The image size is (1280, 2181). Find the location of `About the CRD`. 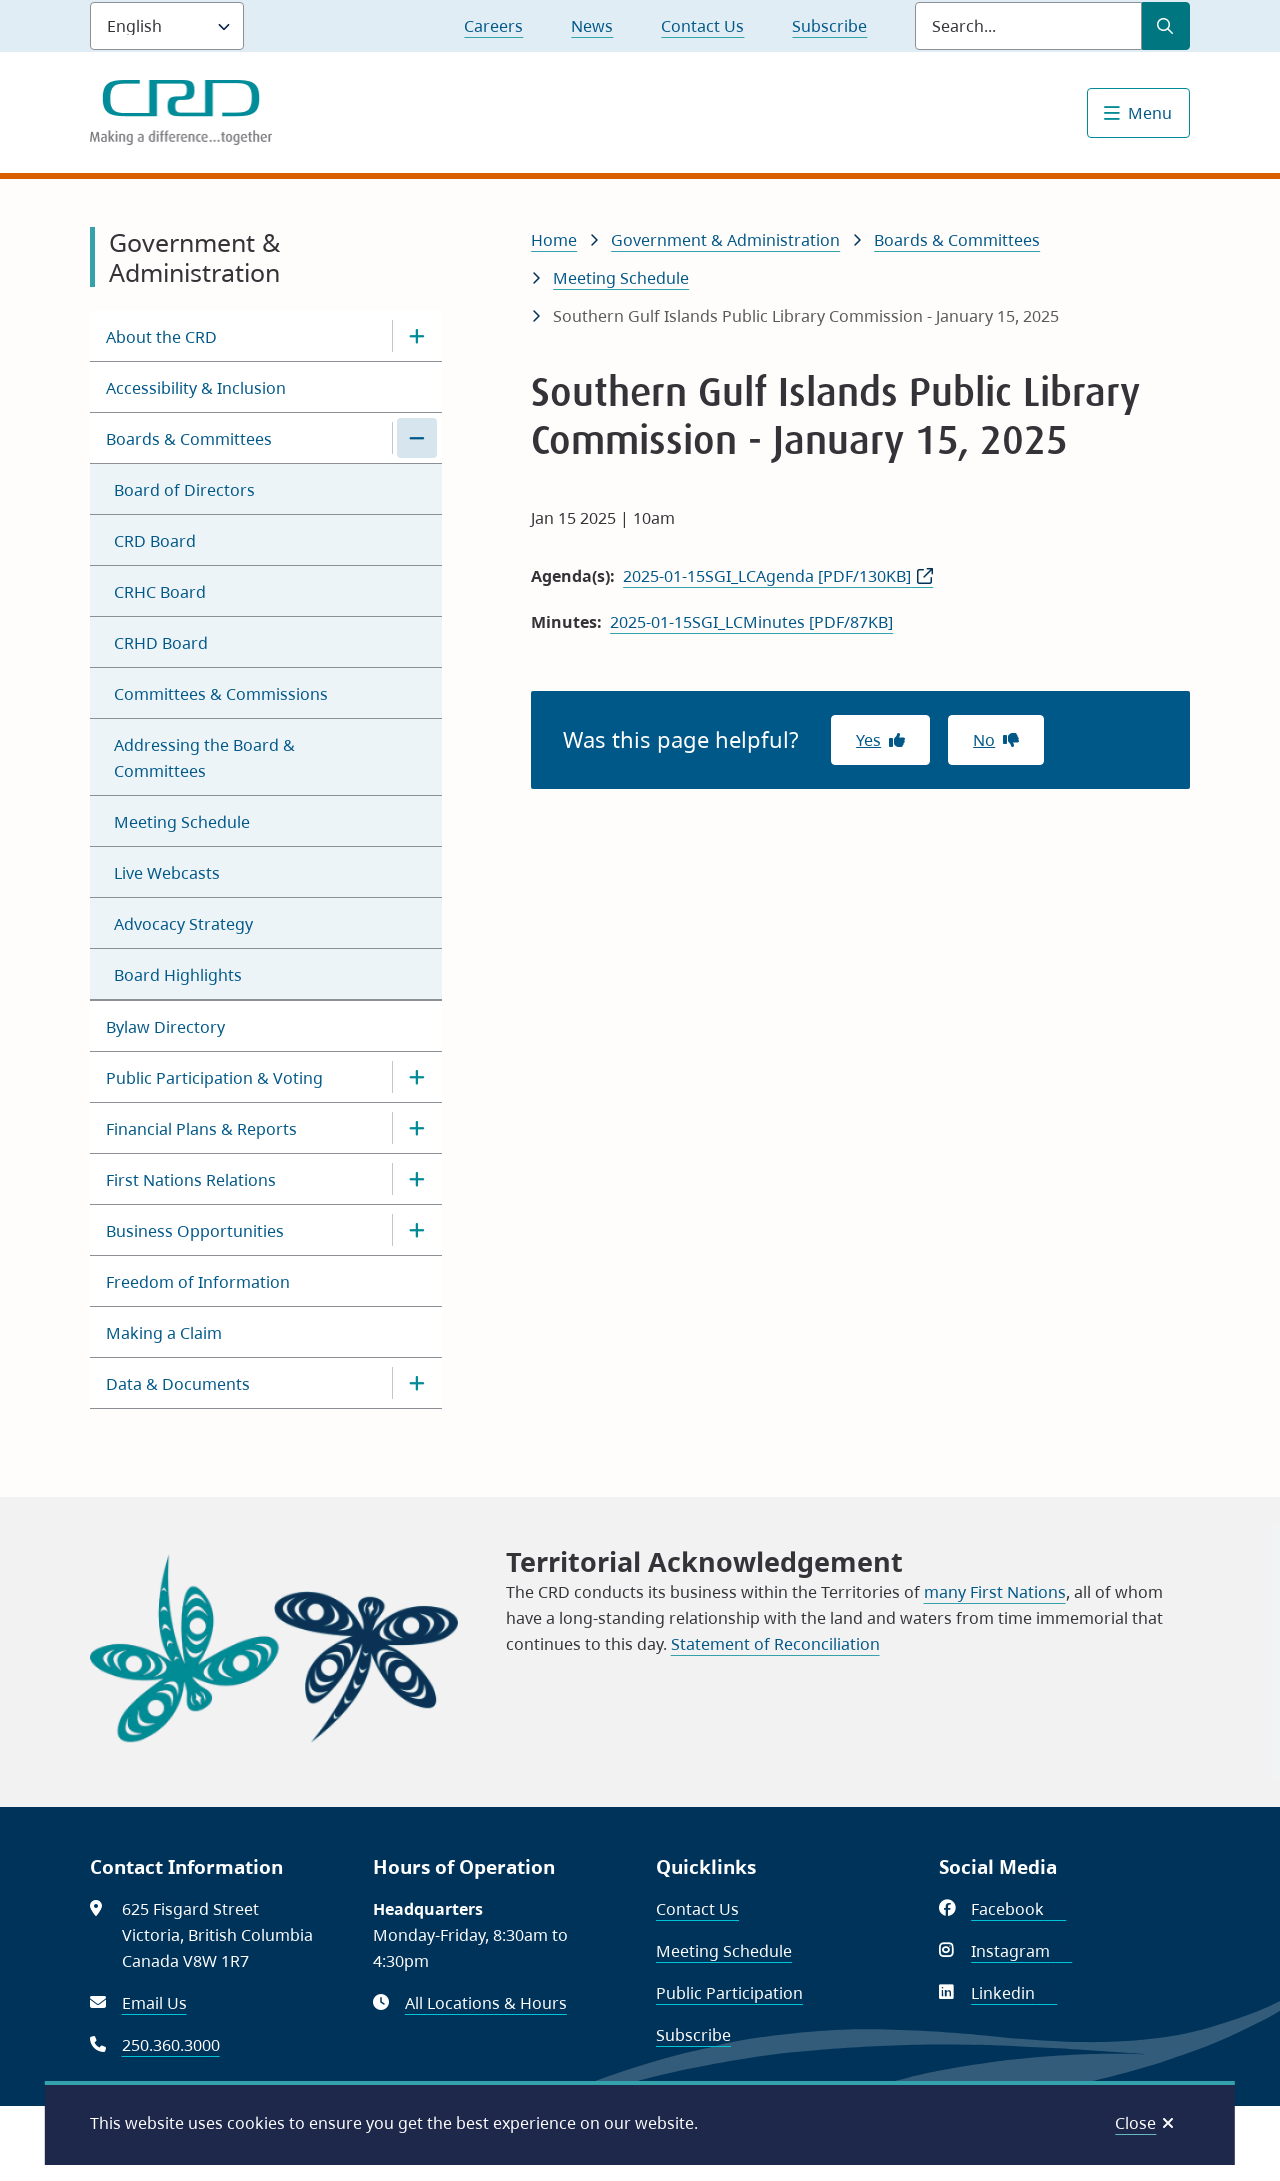

About the CRD is located at coordinates (161, 337).